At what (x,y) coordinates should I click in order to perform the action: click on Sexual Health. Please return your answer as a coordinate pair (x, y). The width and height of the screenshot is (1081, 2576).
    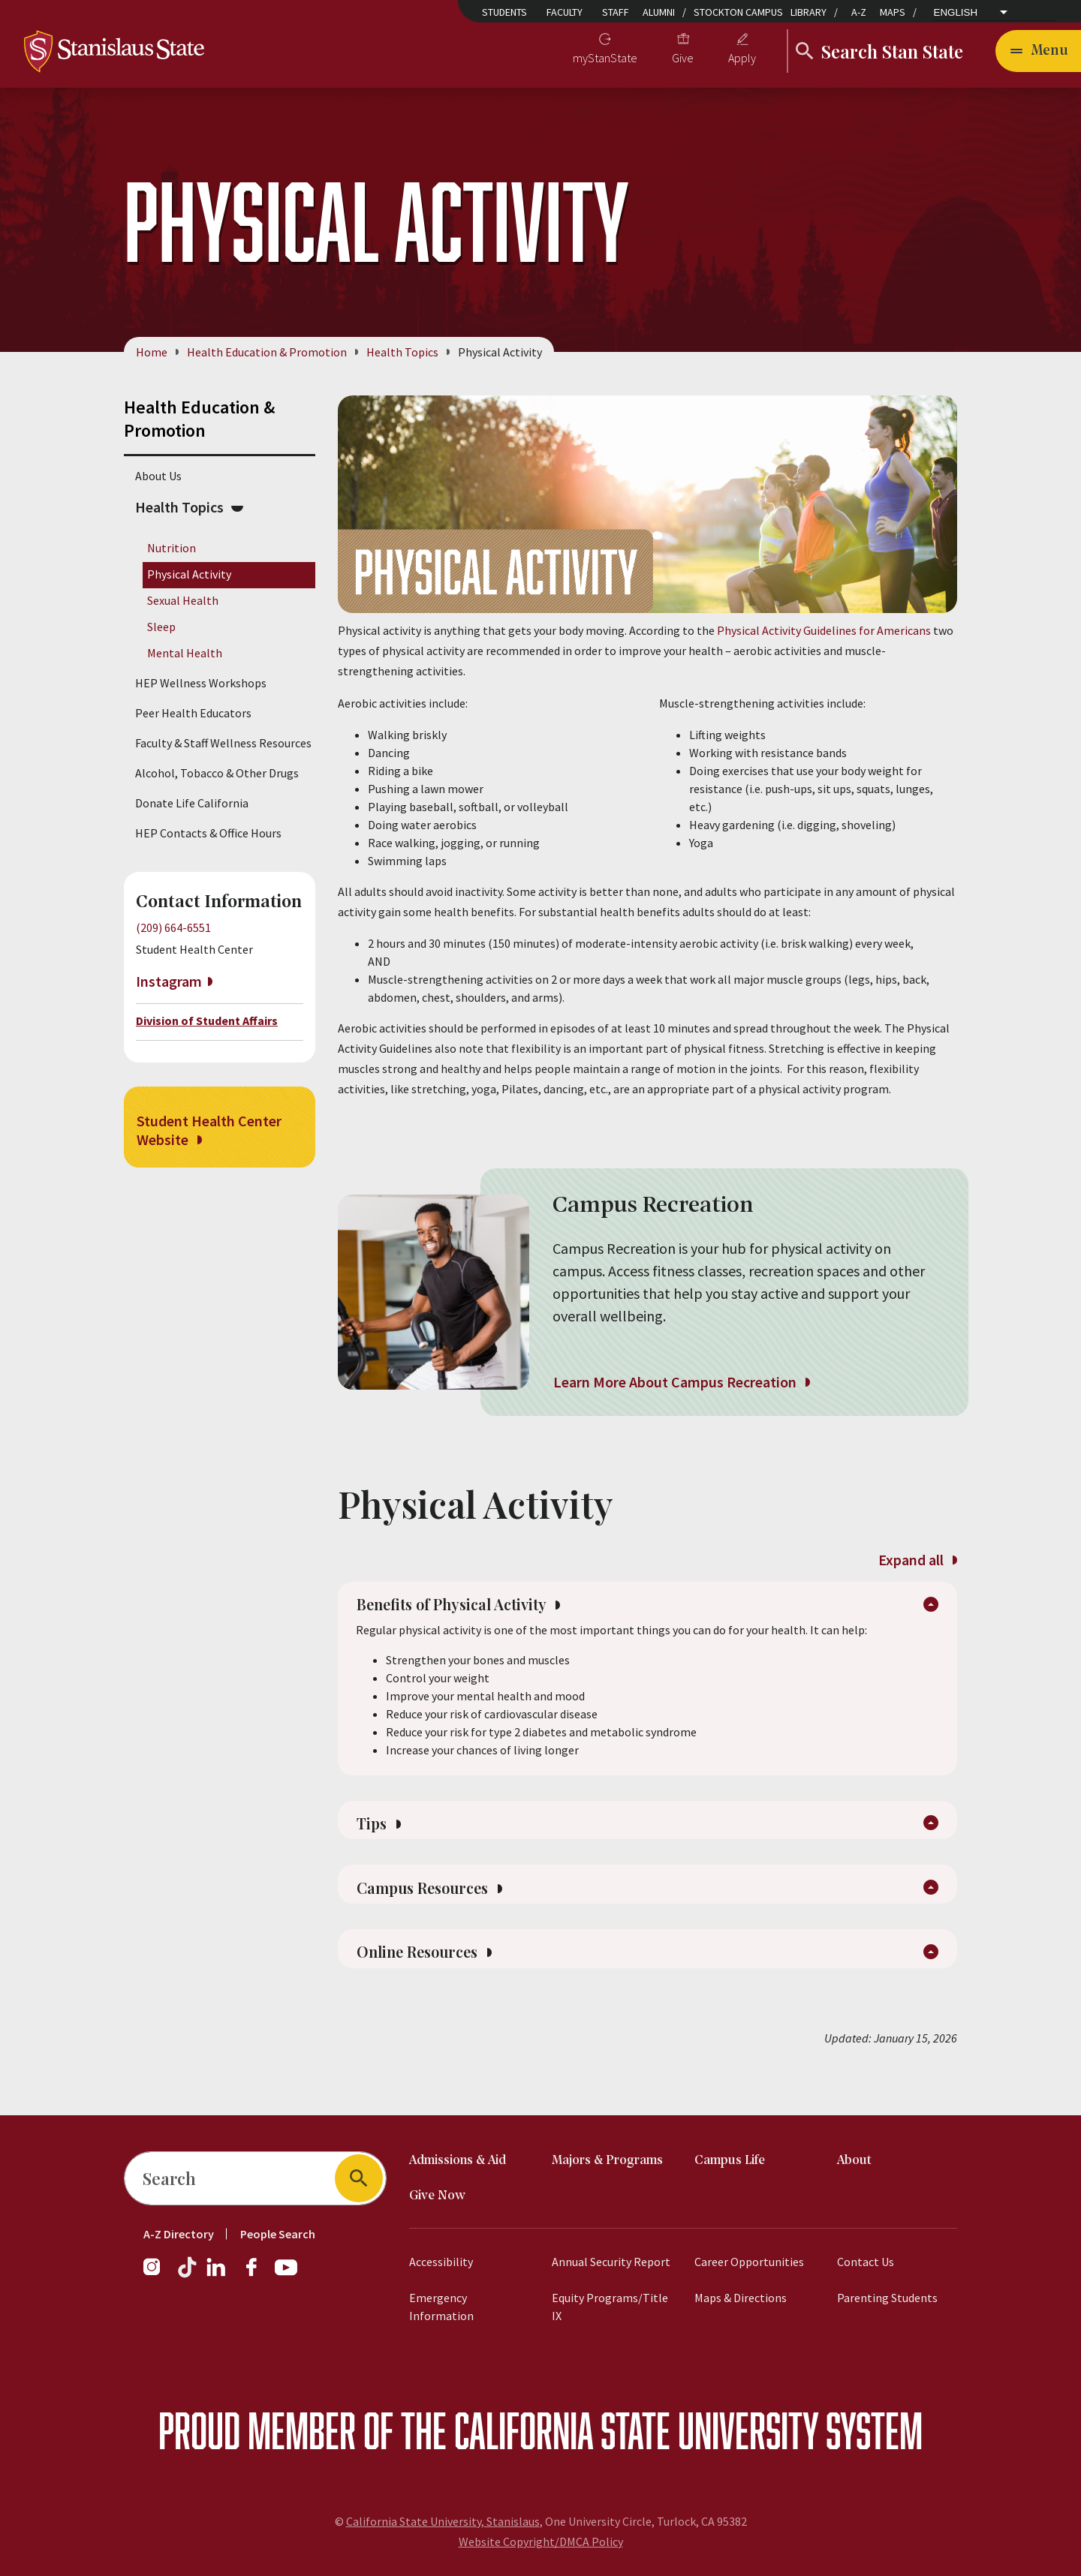
    Looking at the image, I should click on (182, 600).